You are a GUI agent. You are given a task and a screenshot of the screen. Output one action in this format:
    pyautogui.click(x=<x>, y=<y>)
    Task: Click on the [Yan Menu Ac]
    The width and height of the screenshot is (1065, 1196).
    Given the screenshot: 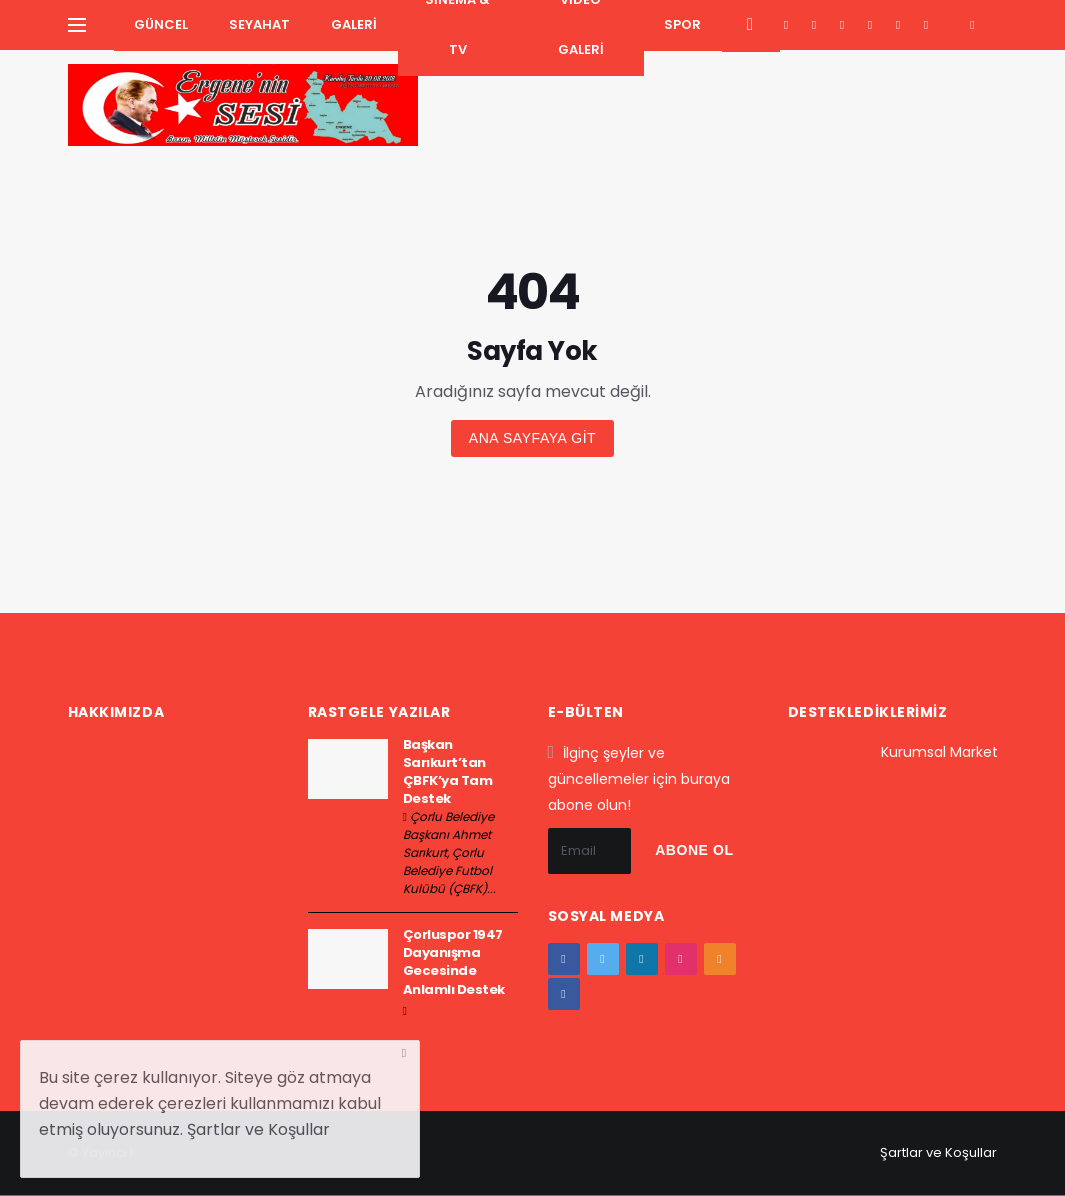 What is the action you would take?
    pyautogui.click(x=77, y=25)
    